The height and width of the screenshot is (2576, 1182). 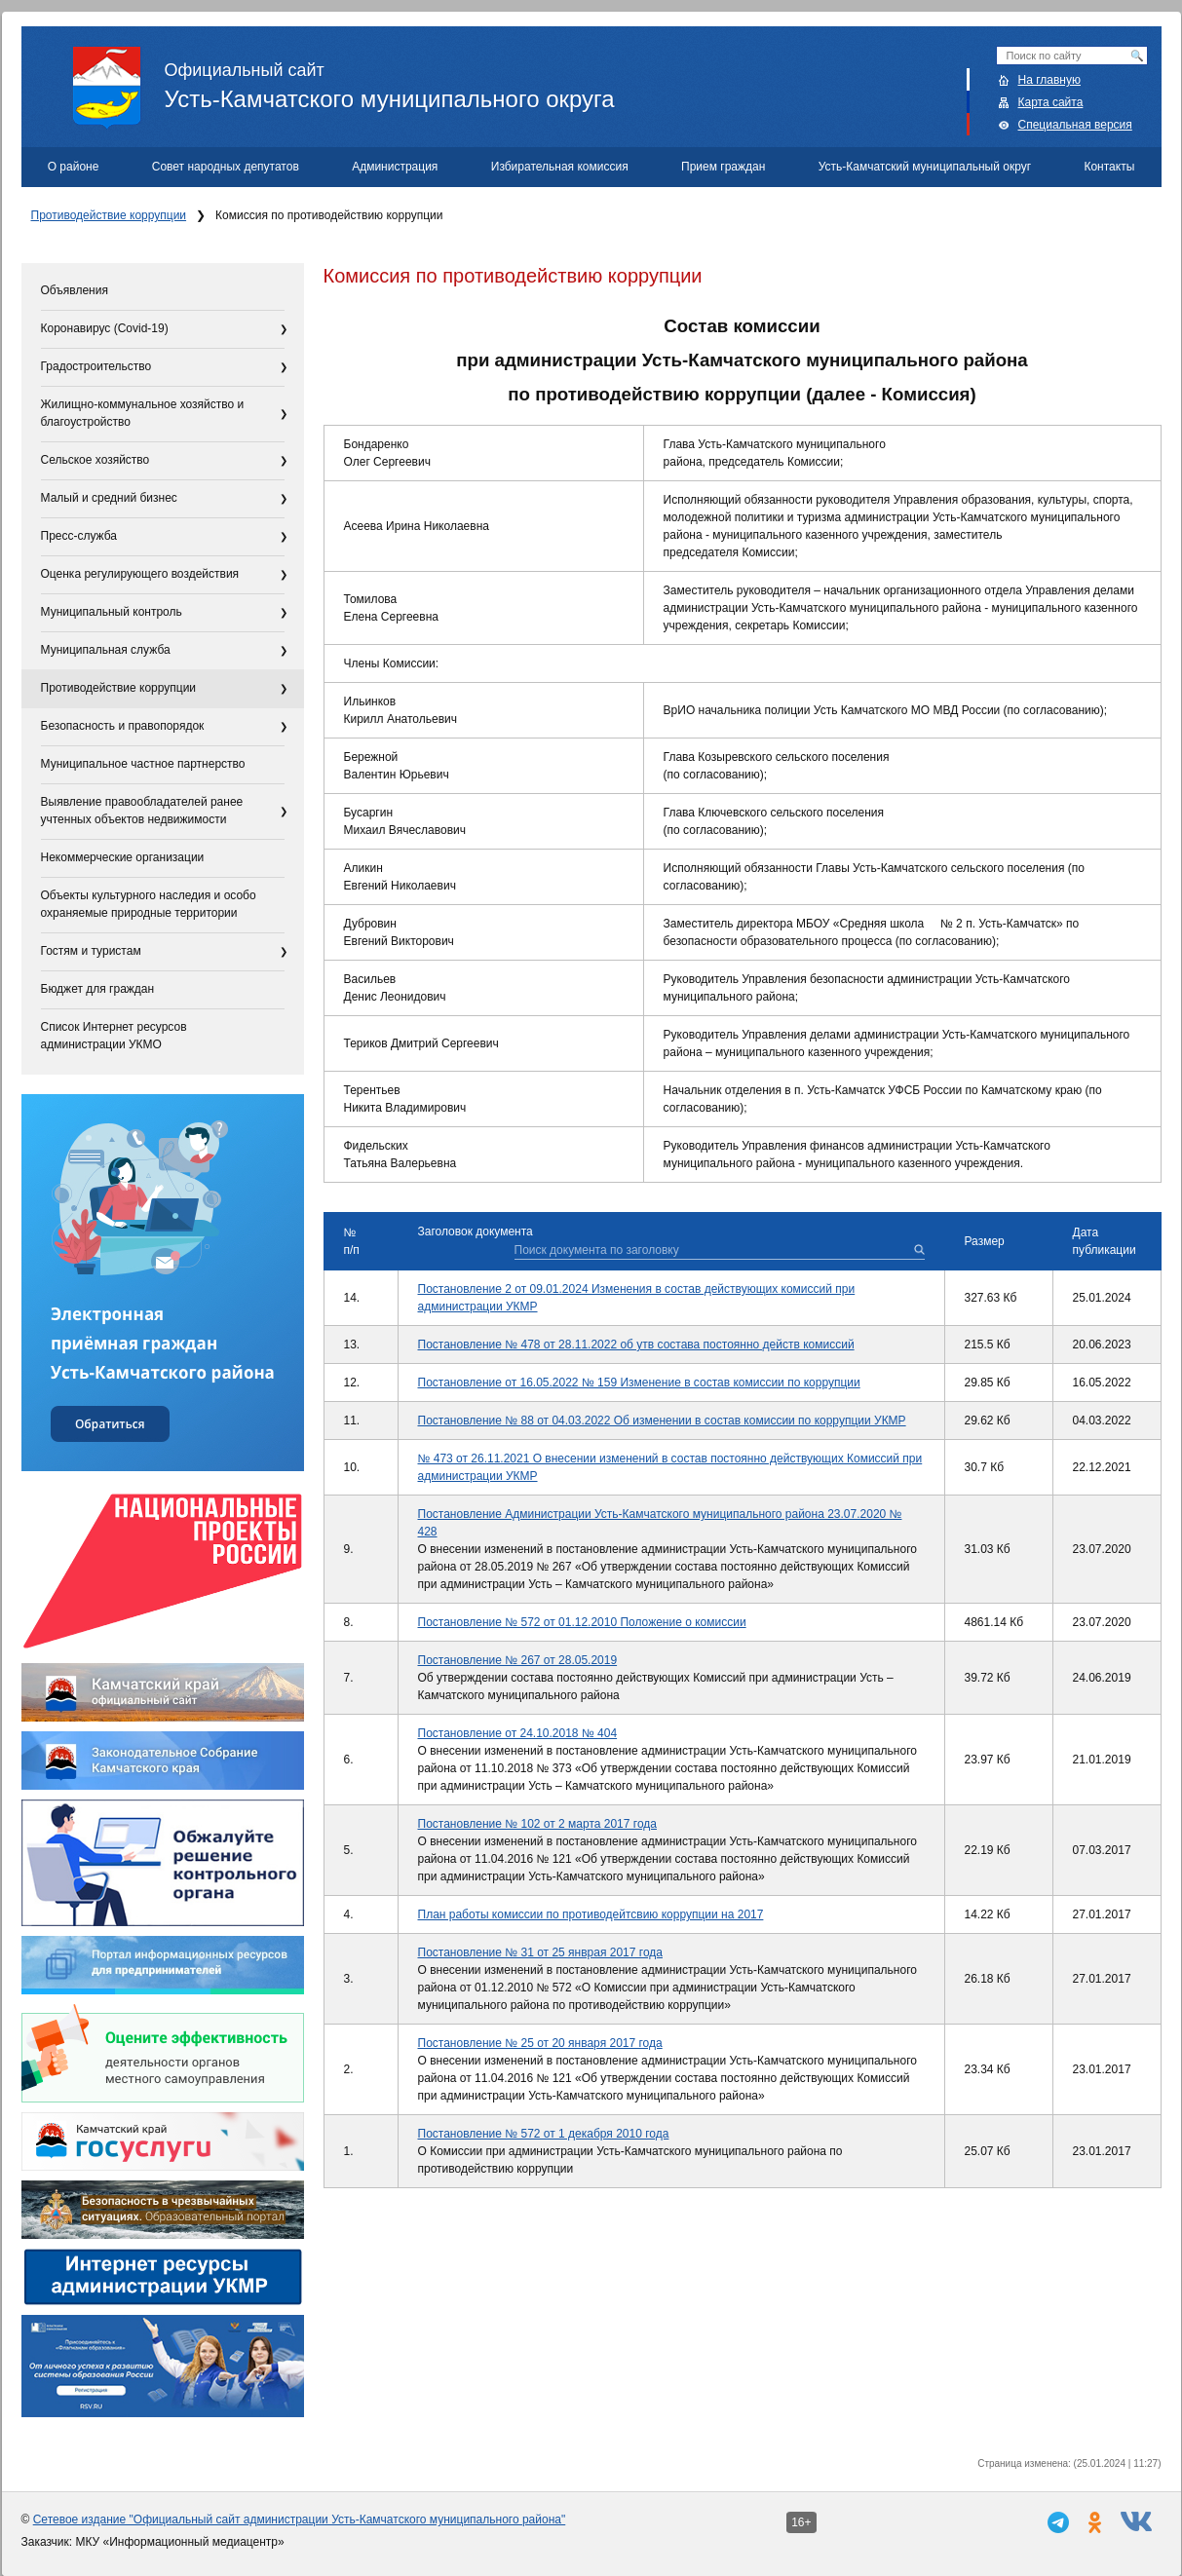 What do you see at coordinates (123, 726) in the screenshot?
I see `Безопасность и правопорядок` at bounding box center [123, 726].